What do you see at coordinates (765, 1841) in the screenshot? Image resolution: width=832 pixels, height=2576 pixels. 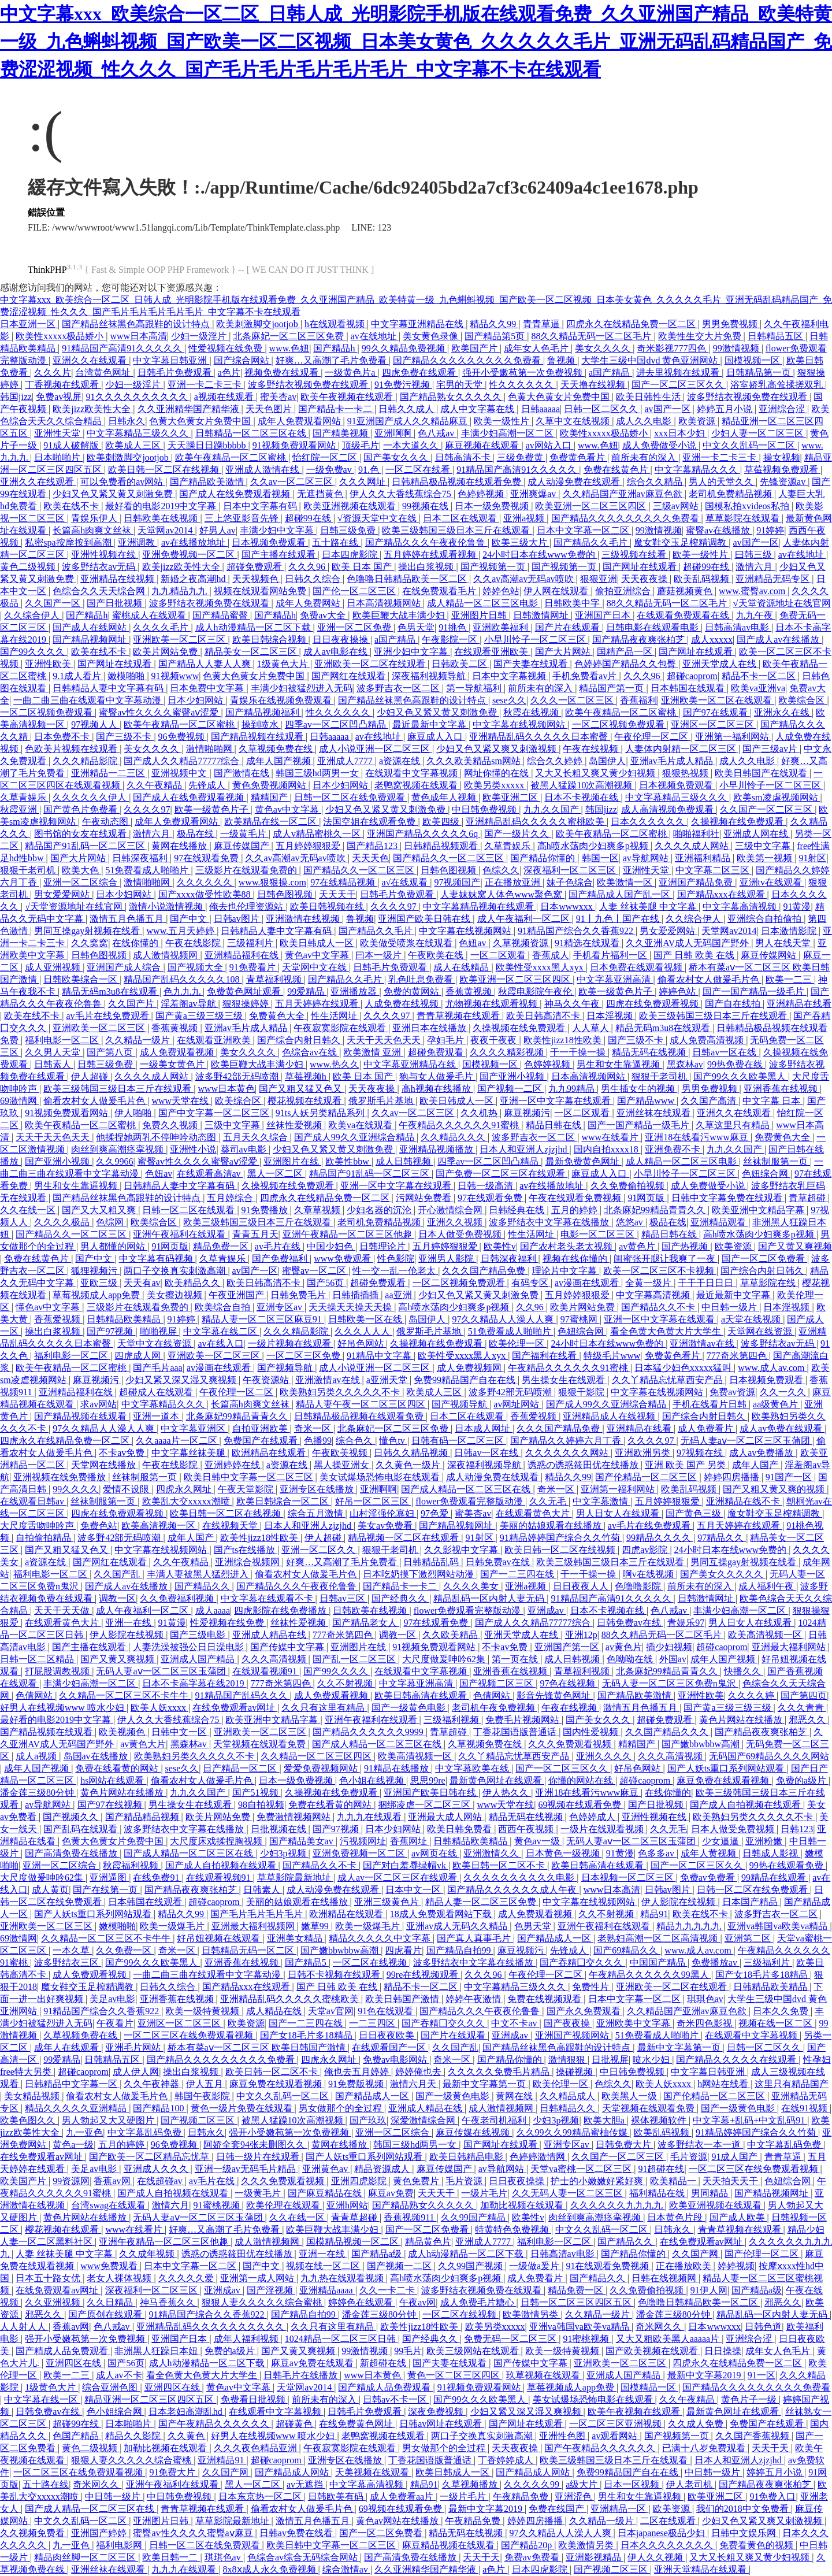 I see `亚洲粉嫩` at bounding box center [765, 1841].